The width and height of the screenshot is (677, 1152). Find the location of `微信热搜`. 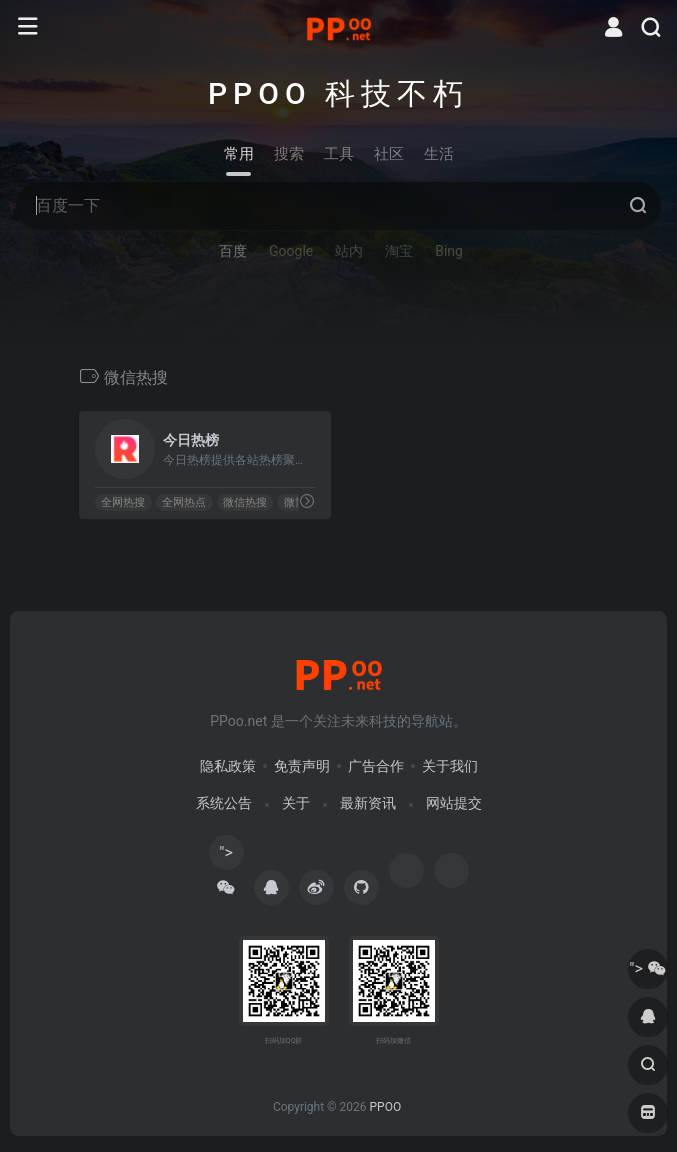

微信热搜 is located at coordinates (244, 502).